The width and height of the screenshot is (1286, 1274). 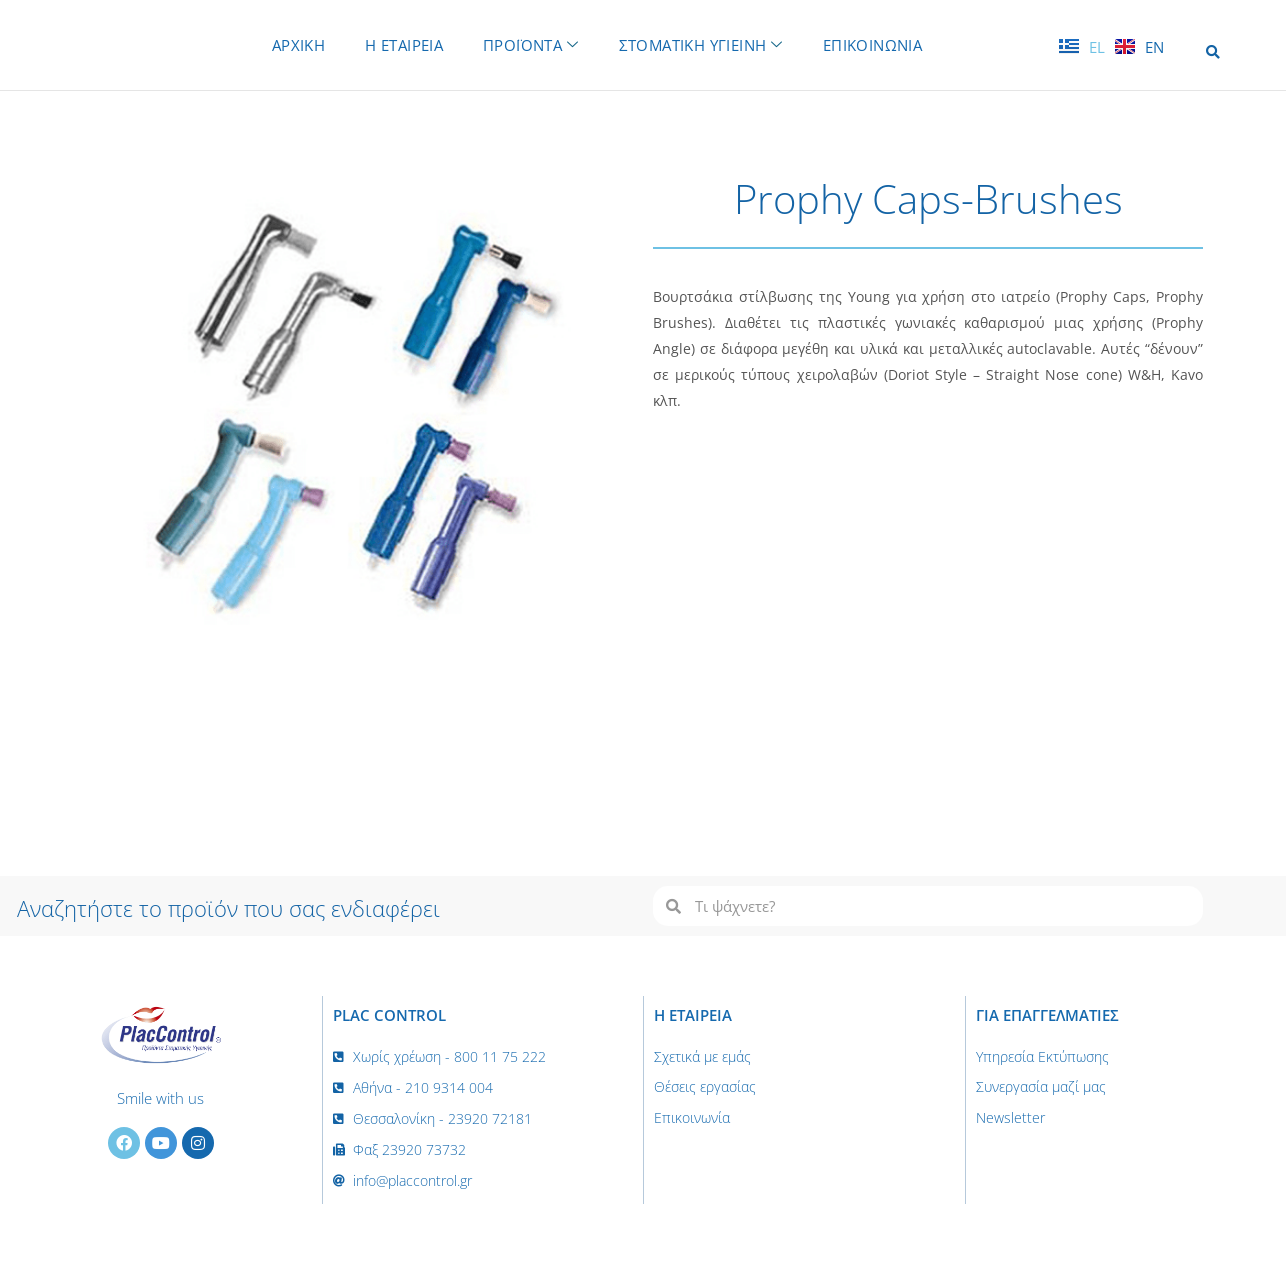 What do you see at coordinates (880, 44) in the screenshot?
I see `ΕΠΙΚΟΙΝΩΝΙΑ` at bounding box center [880, 44].